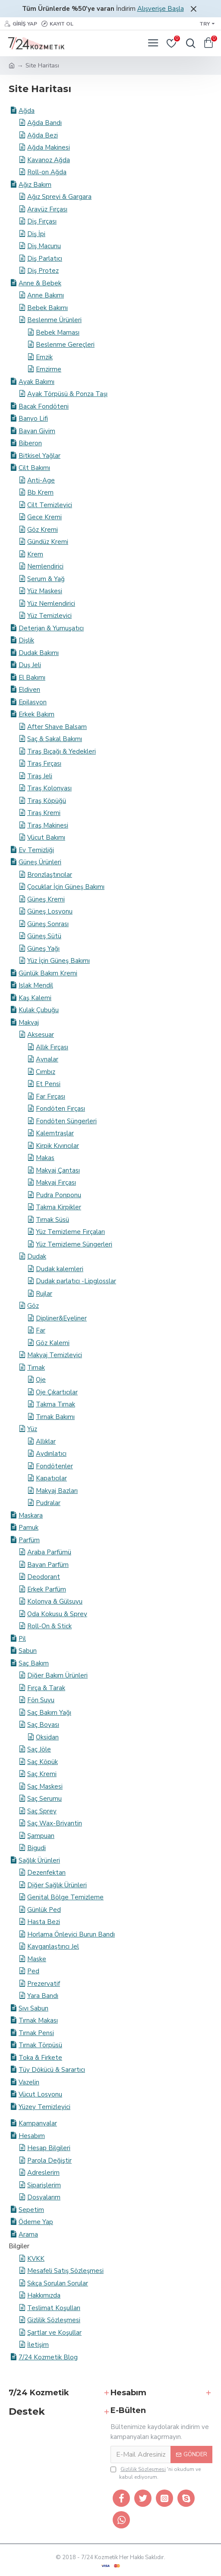 This screenshot has height=2576, width=221. I want to click on Allıklar, so click(46, 1441).